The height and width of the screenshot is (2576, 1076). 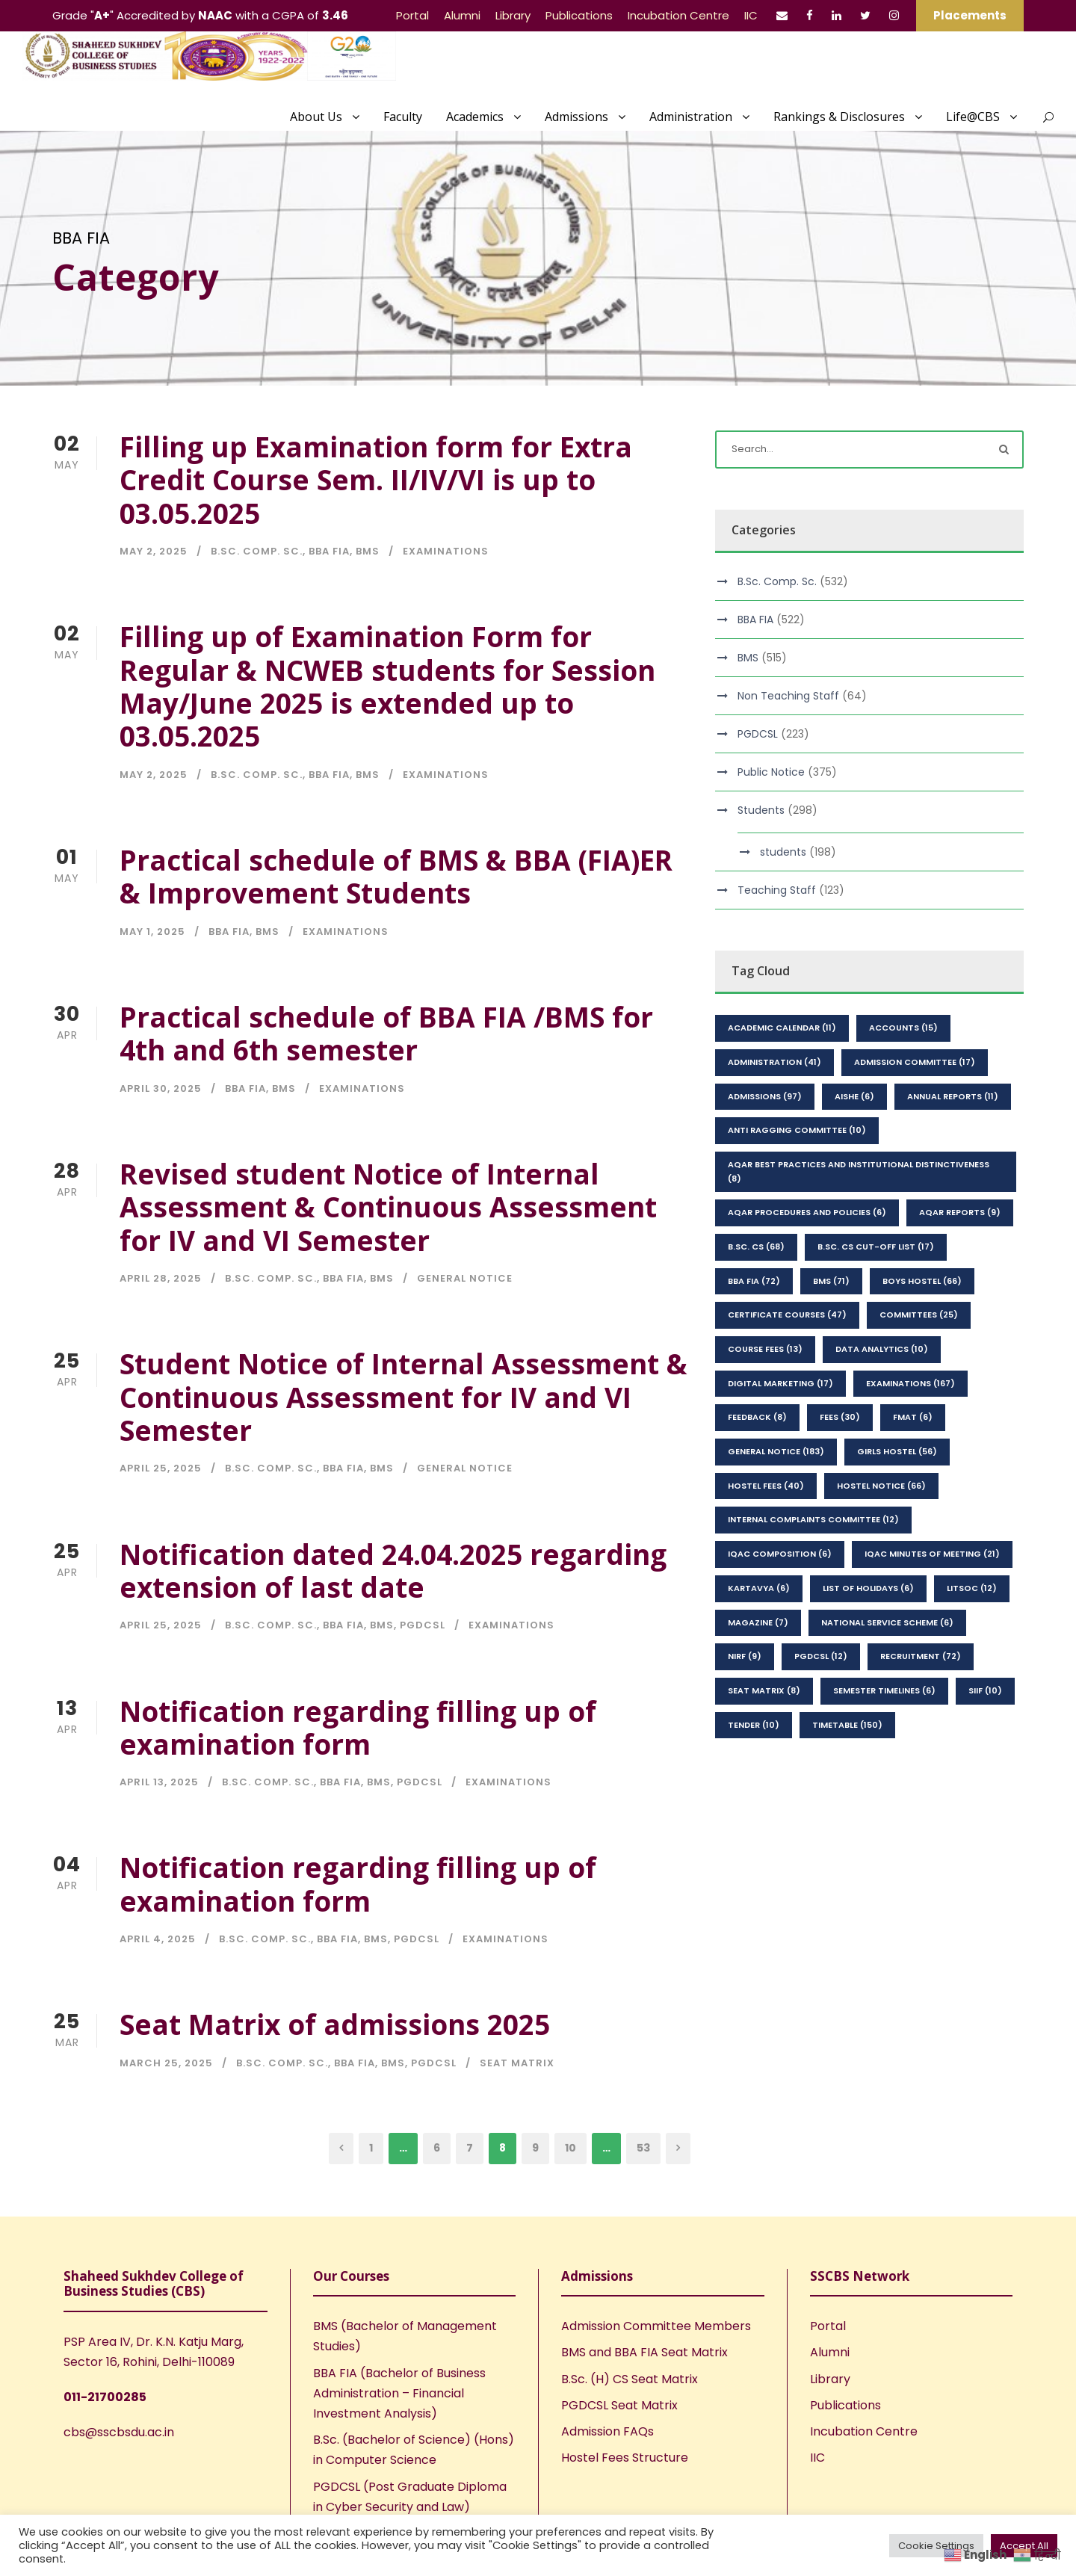 What do you see at coordinates (465, 1278) in the screenshot?
I see `General Notice` at bounding box center [465, 1278].